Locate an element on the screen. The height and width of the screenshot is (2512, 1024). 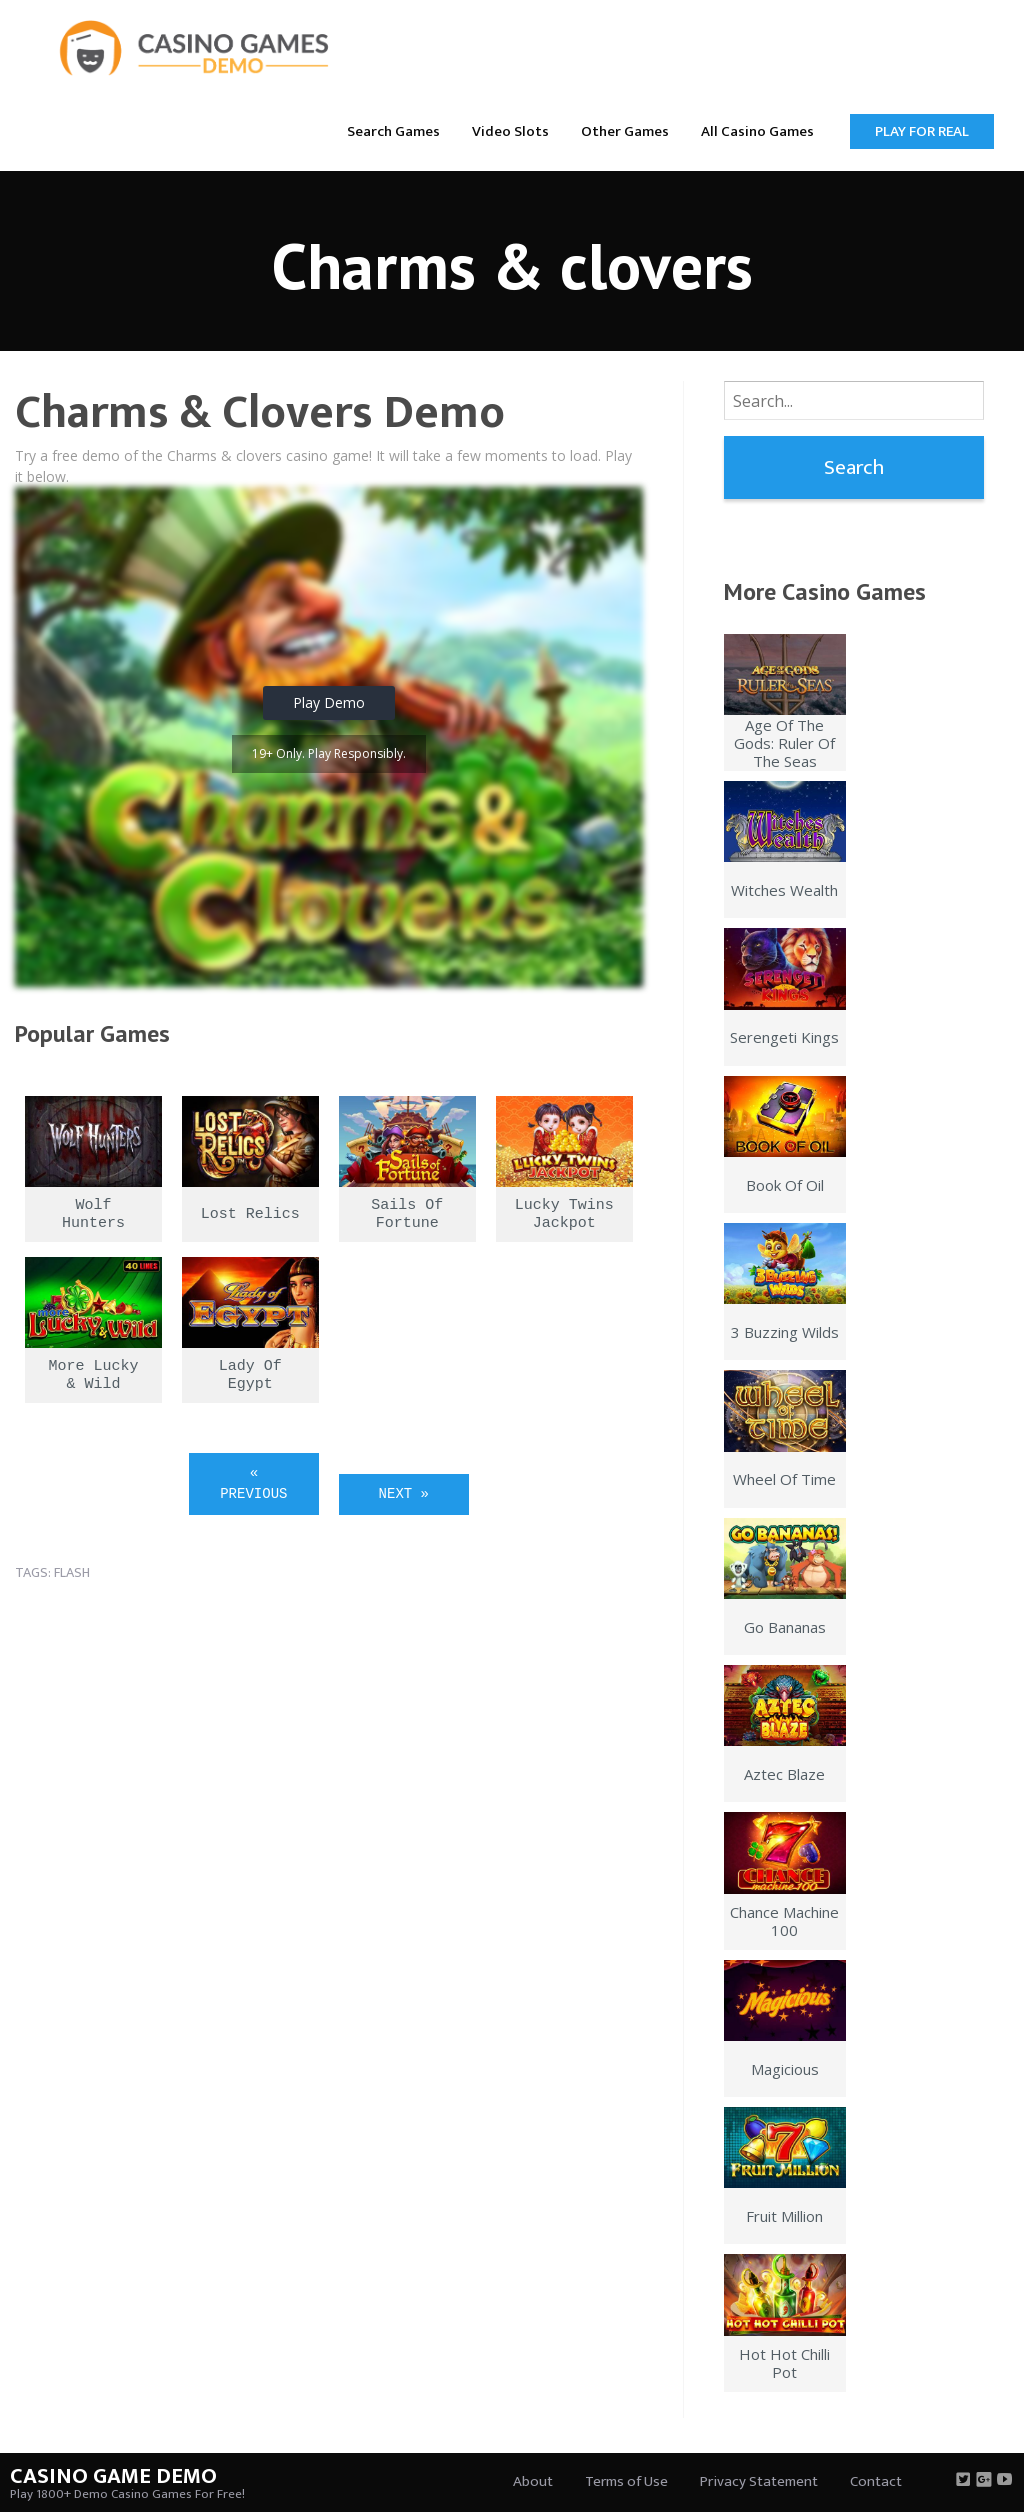
Contact is located at coordinates (876, 2481).